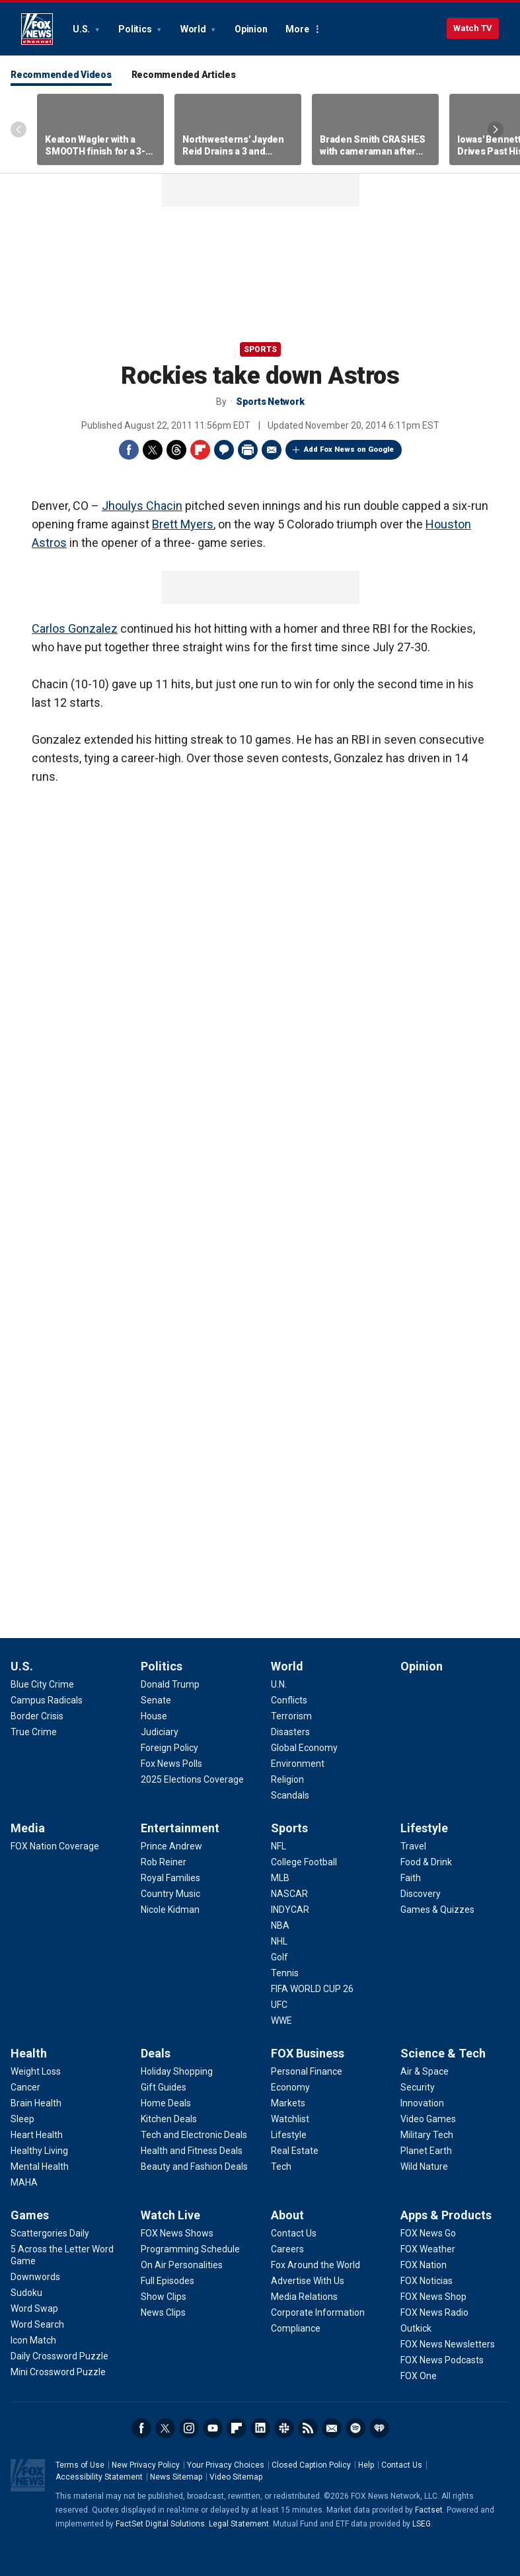 Image resolution: width=520 pixels, height=2576 pixels. I want to click on Facebook, so click(129, 450).